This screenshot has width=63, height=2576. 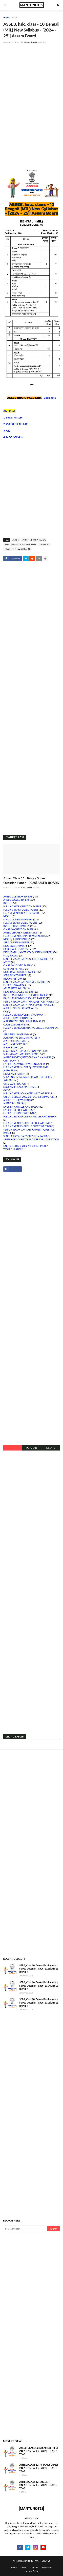 I want to click on SEBA ENGLISH ADVANCED WRITING SKILLS, so click(x=27, y=1077).